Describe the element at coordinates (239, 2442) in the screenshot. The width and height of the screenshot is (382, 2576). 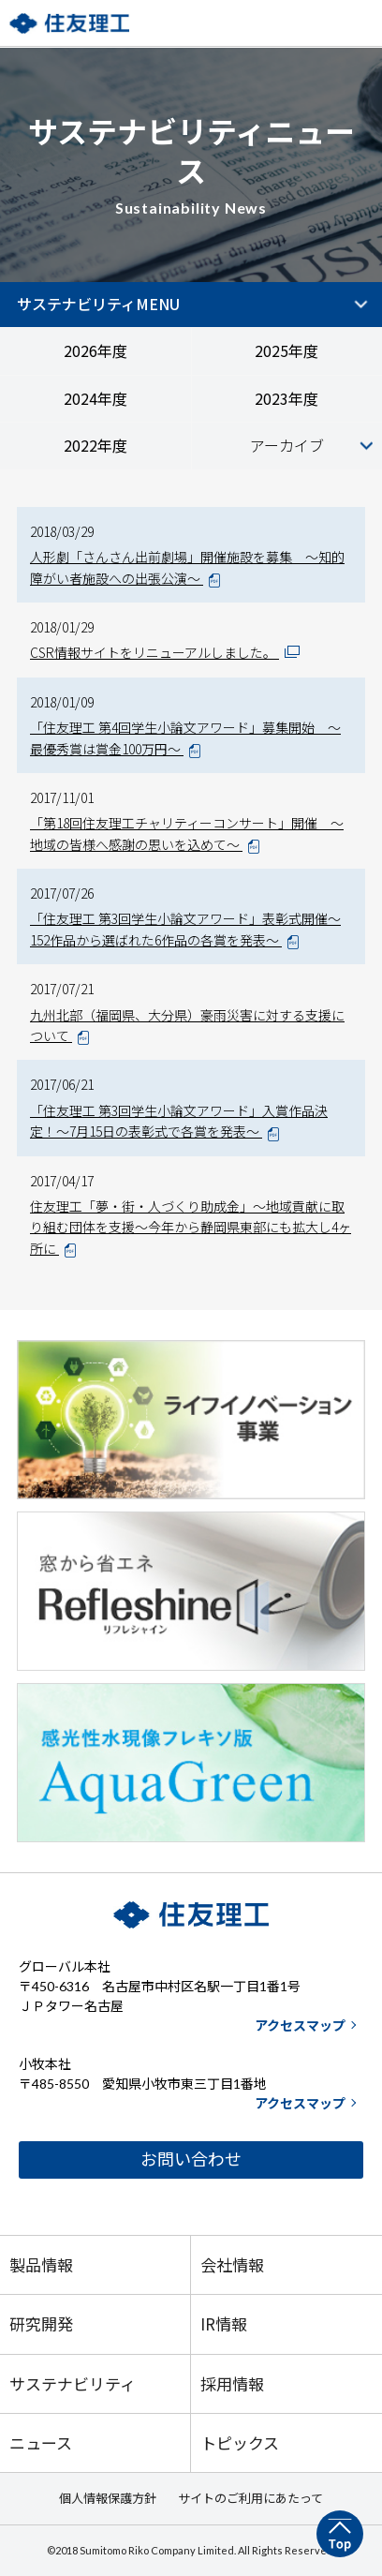
I see `トピックス` at that location.